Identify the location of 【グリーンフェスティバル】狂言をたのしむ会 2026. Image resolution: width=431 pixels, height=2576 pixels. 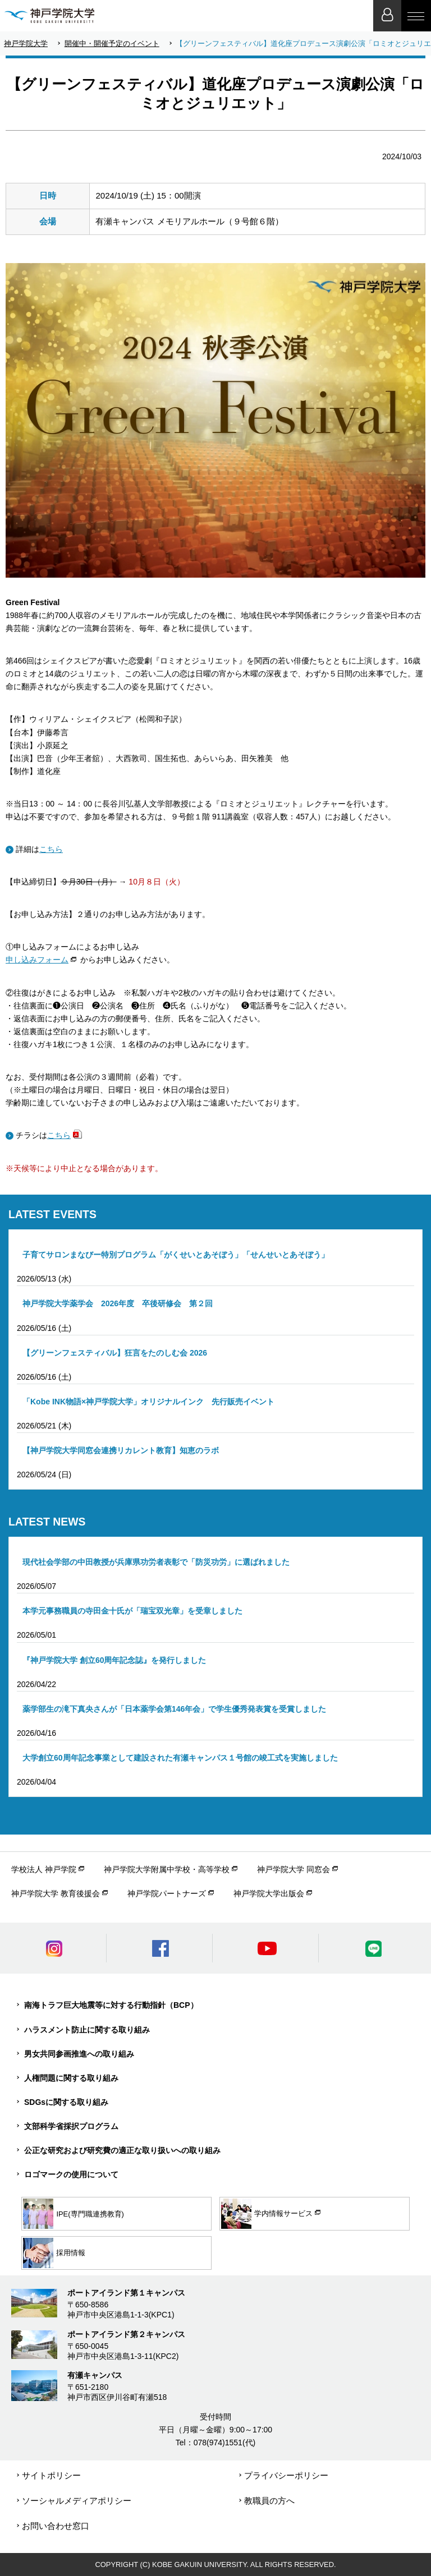
(114, 1352).